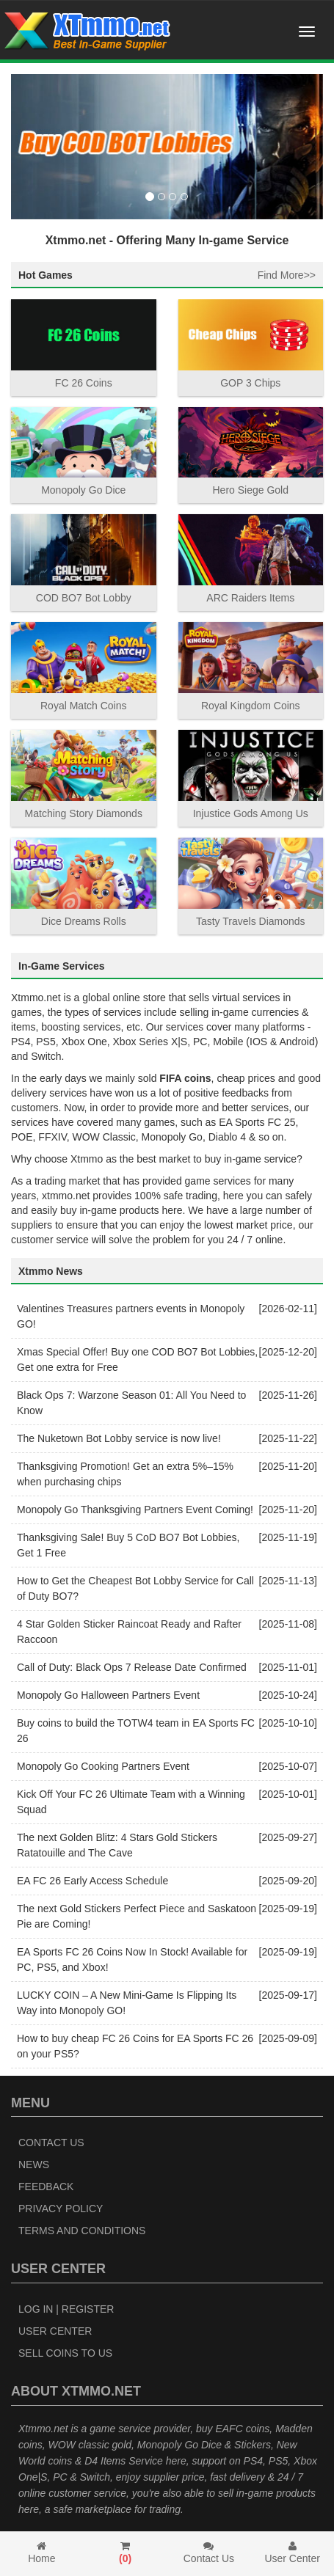  I want to click on Home, so click(42, 2552).